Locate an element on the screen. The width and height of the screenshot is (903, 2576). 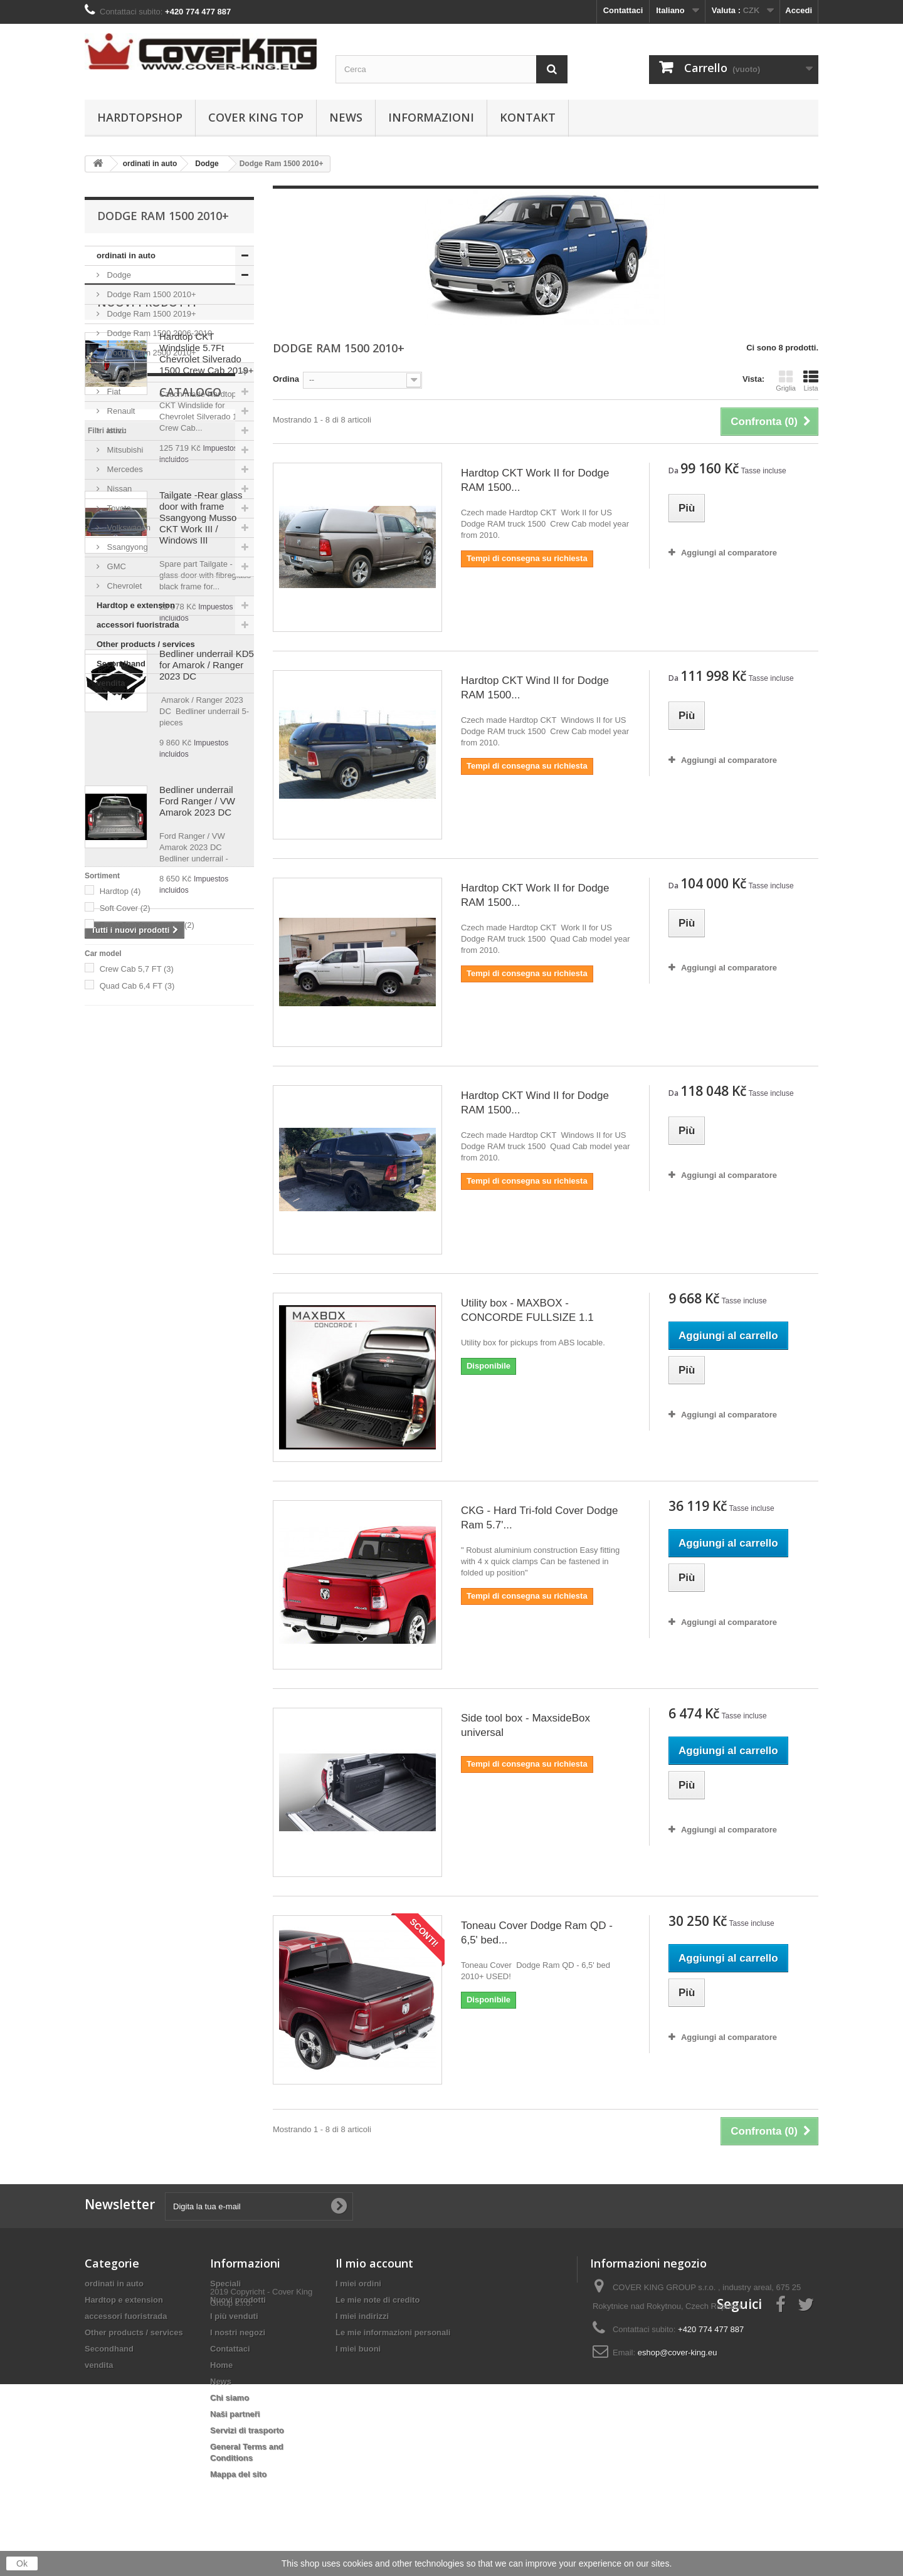
I miei indirizzi is located at coordinates (362, 2316).